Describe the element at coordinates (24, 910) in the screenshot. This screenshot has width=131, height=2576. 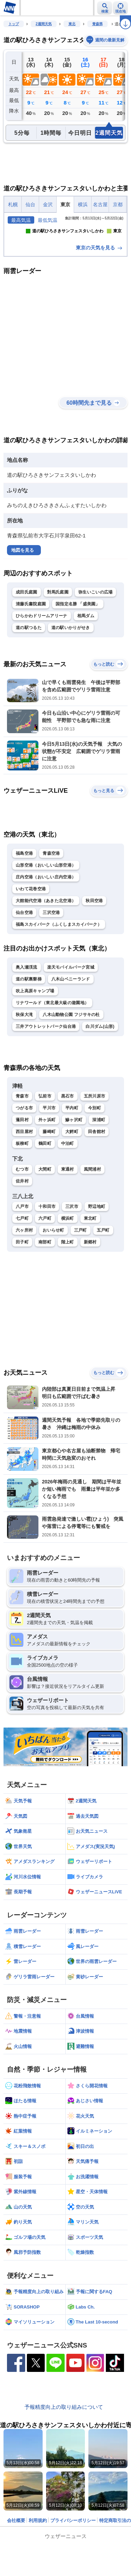
I see `福島空港` at that location.